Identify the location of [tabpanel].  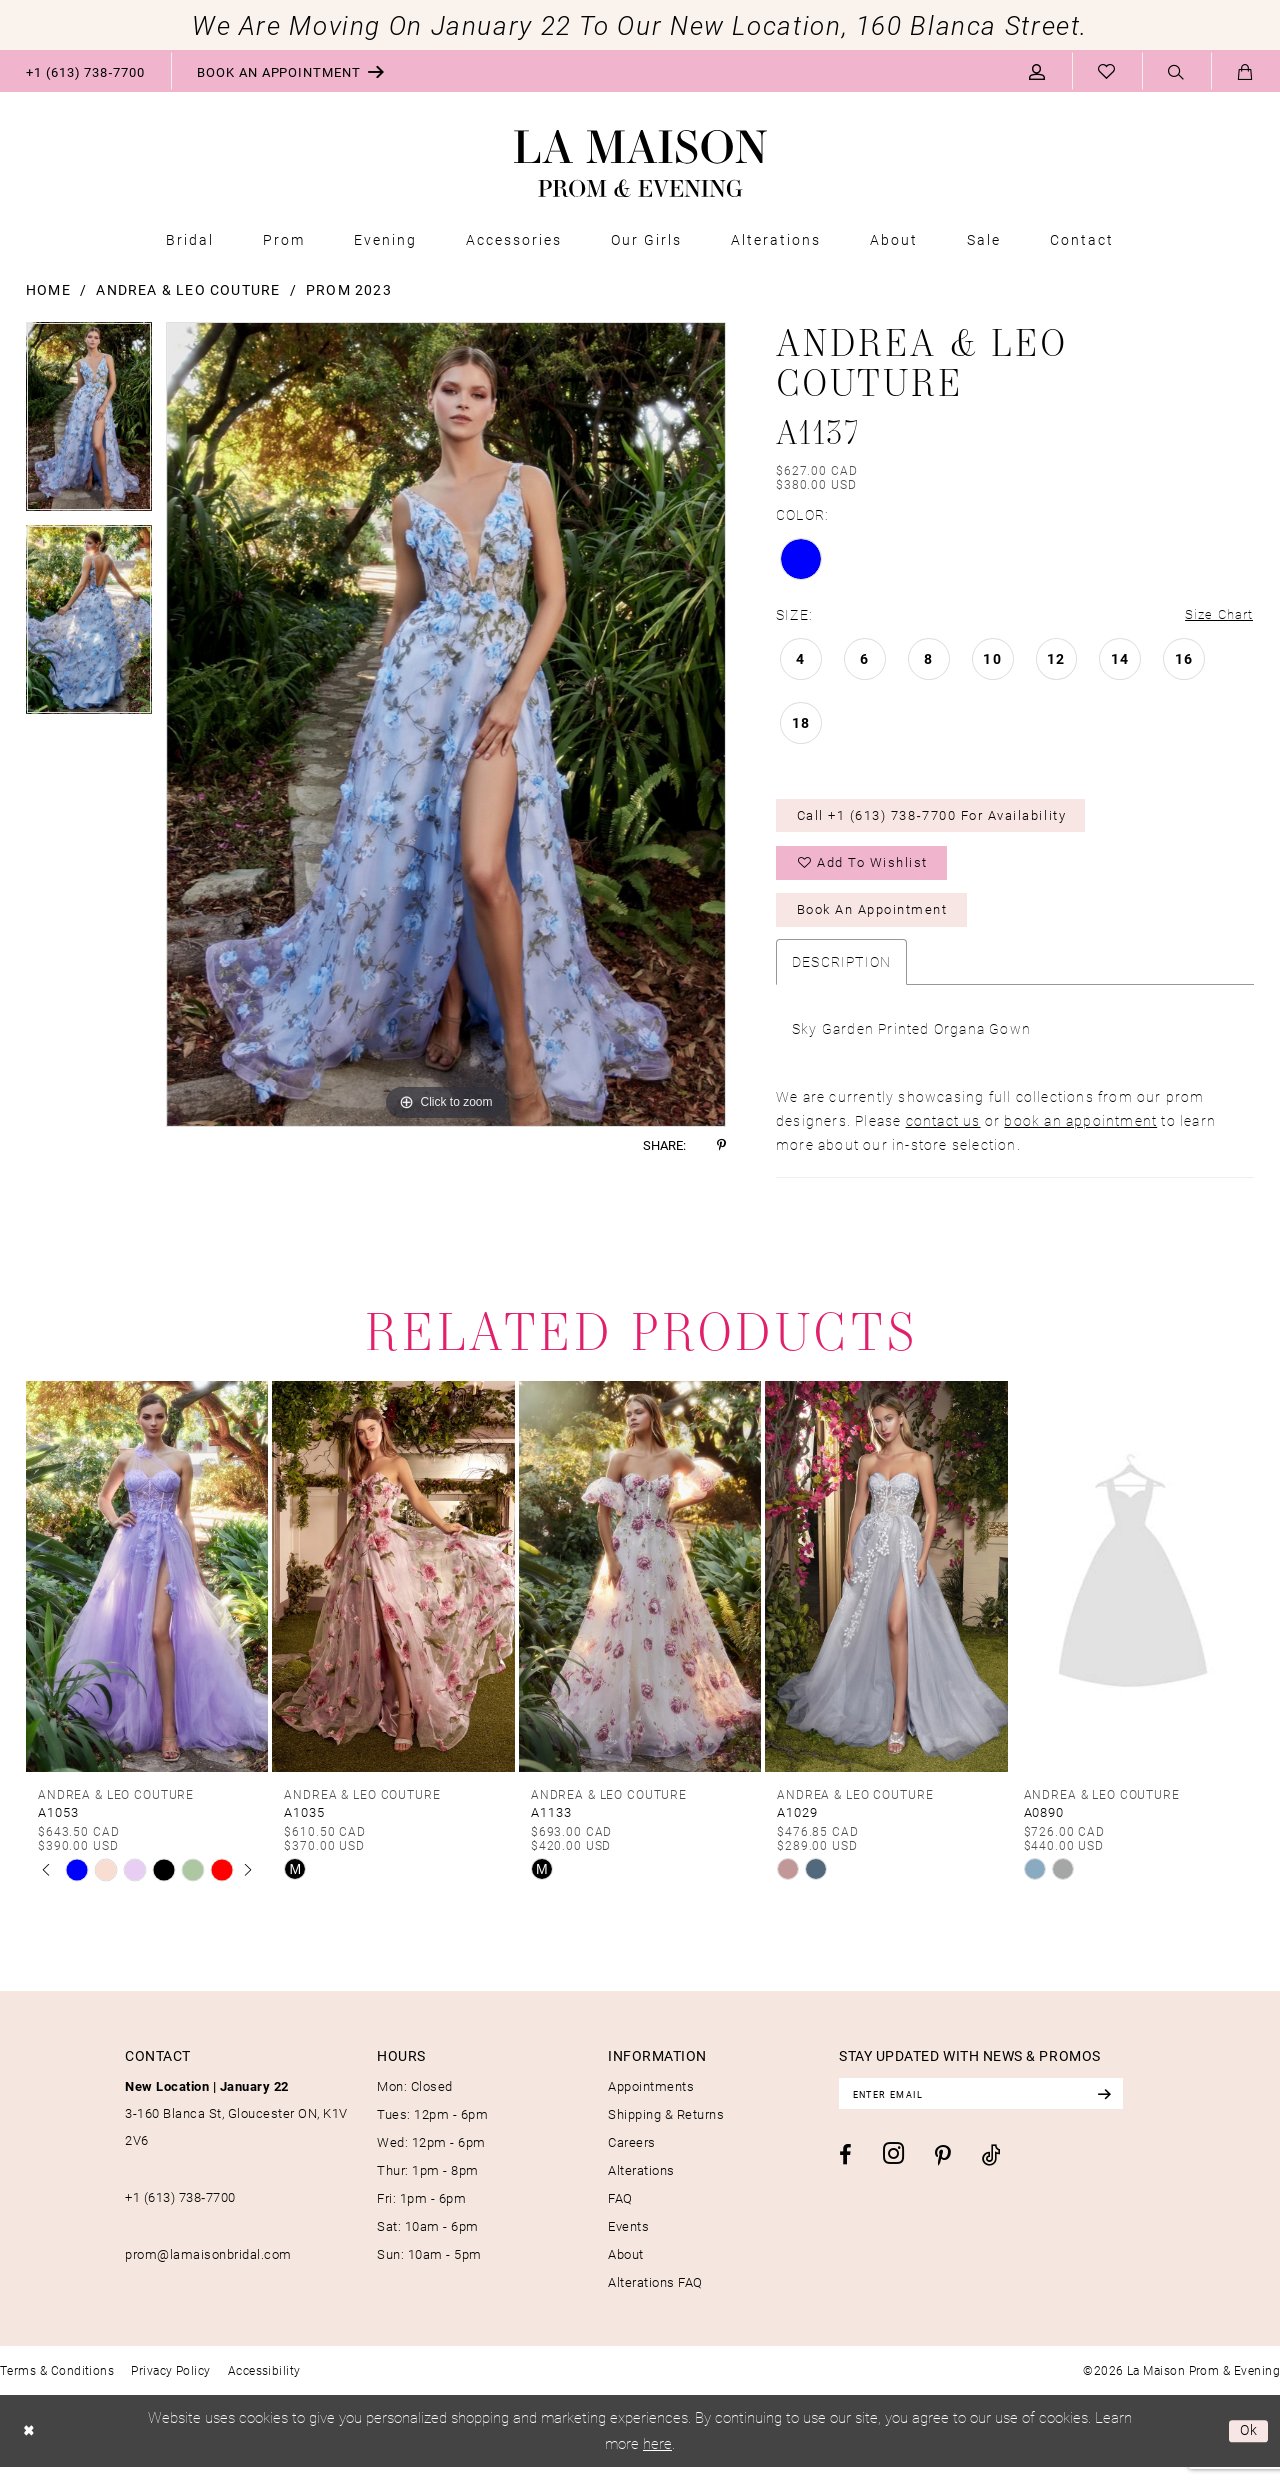
(89, 423).